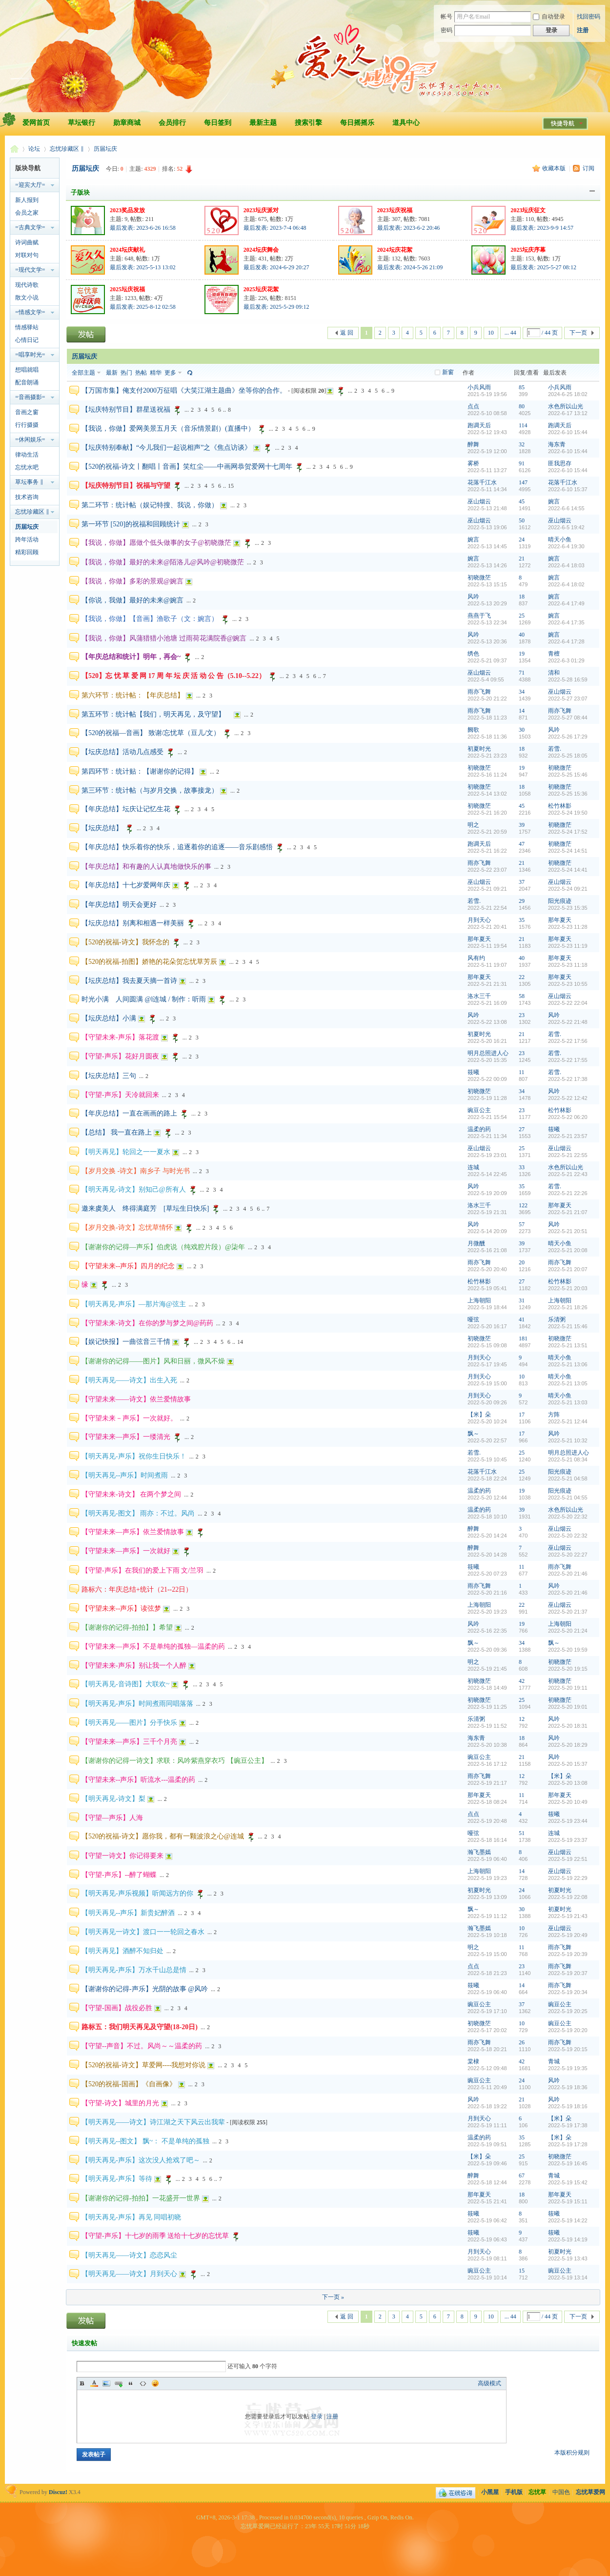 The image size is (610, 2576). What do you see at coordinates (263, 122) in the screenshot?
I see `最新主题` at bounding box center [263, 122].